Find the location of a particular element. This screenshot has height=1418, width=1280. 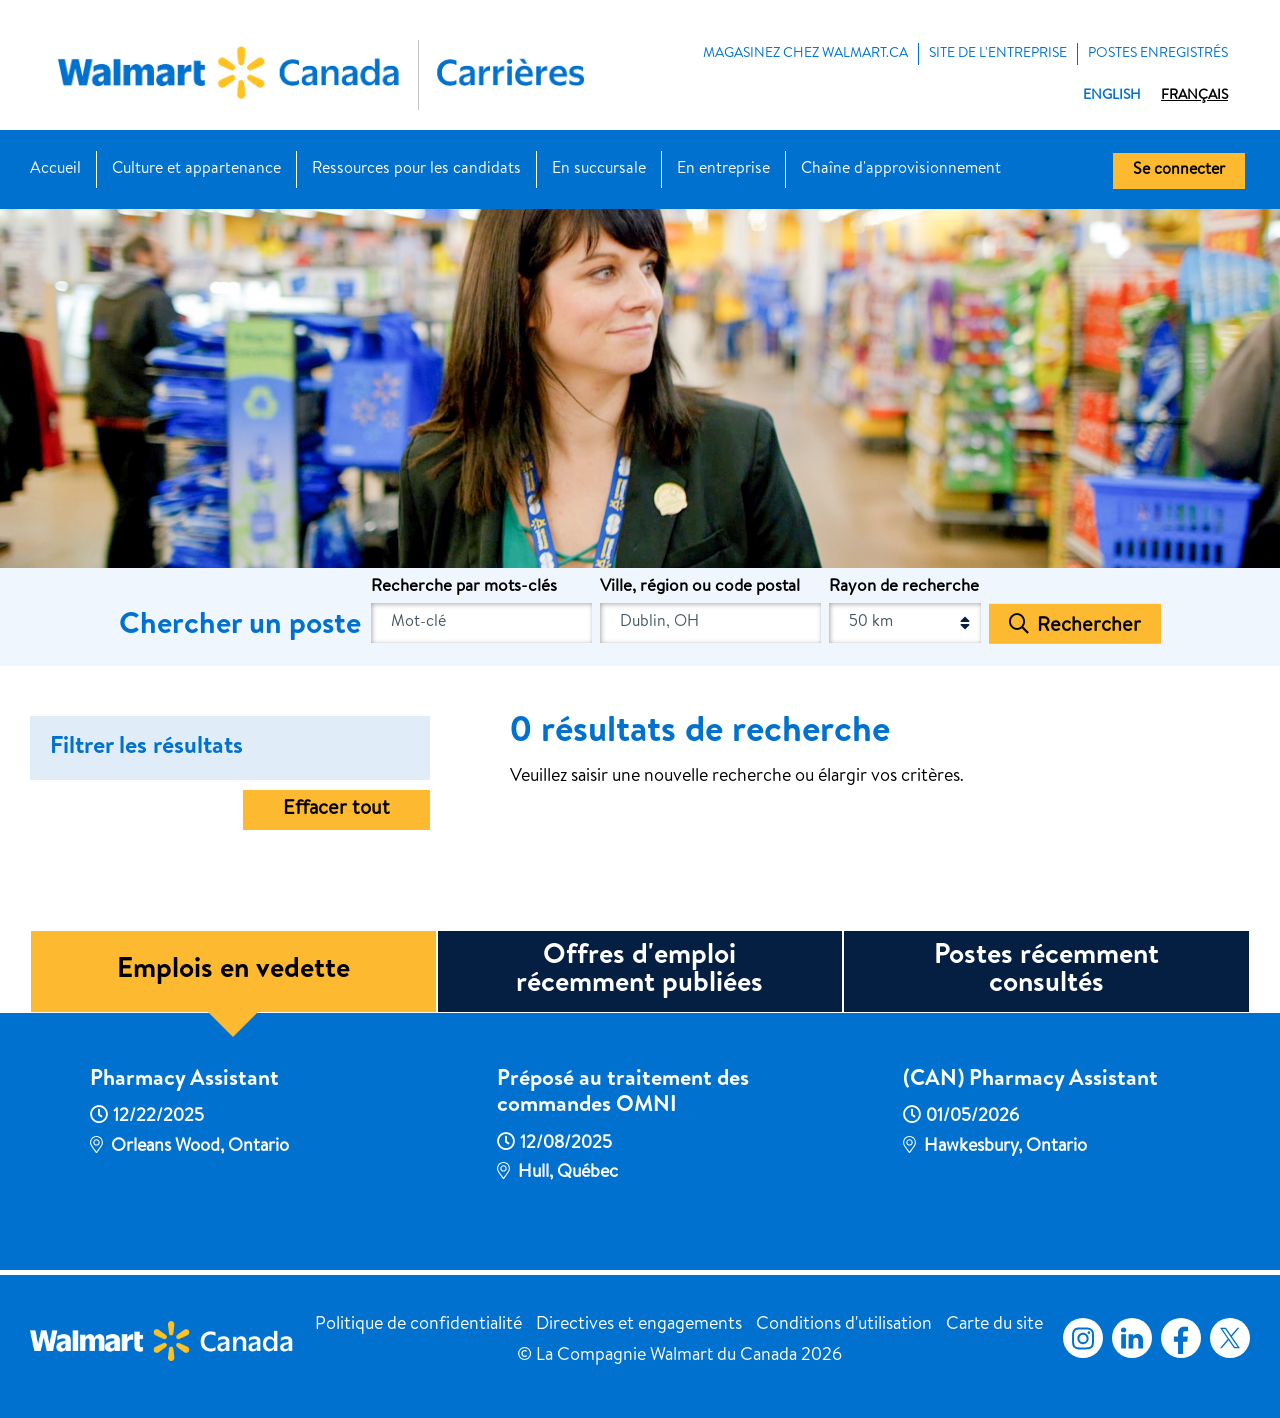

Site de l'entreprise is located at coordinates (998, 54).